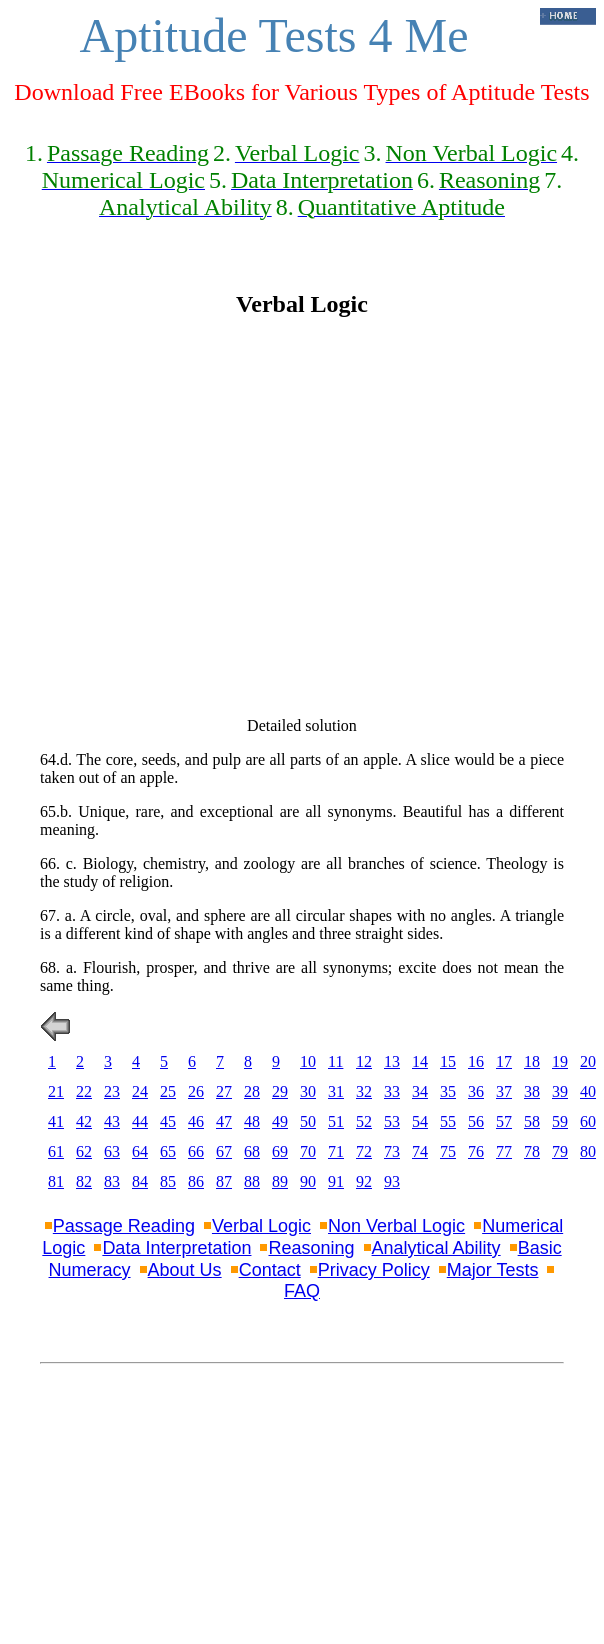 This screenshot has width=604, height=1644. What do you see at coordinates (224, 1121) in the screenshot?
I see `47` at bounding box center [224, 1121].